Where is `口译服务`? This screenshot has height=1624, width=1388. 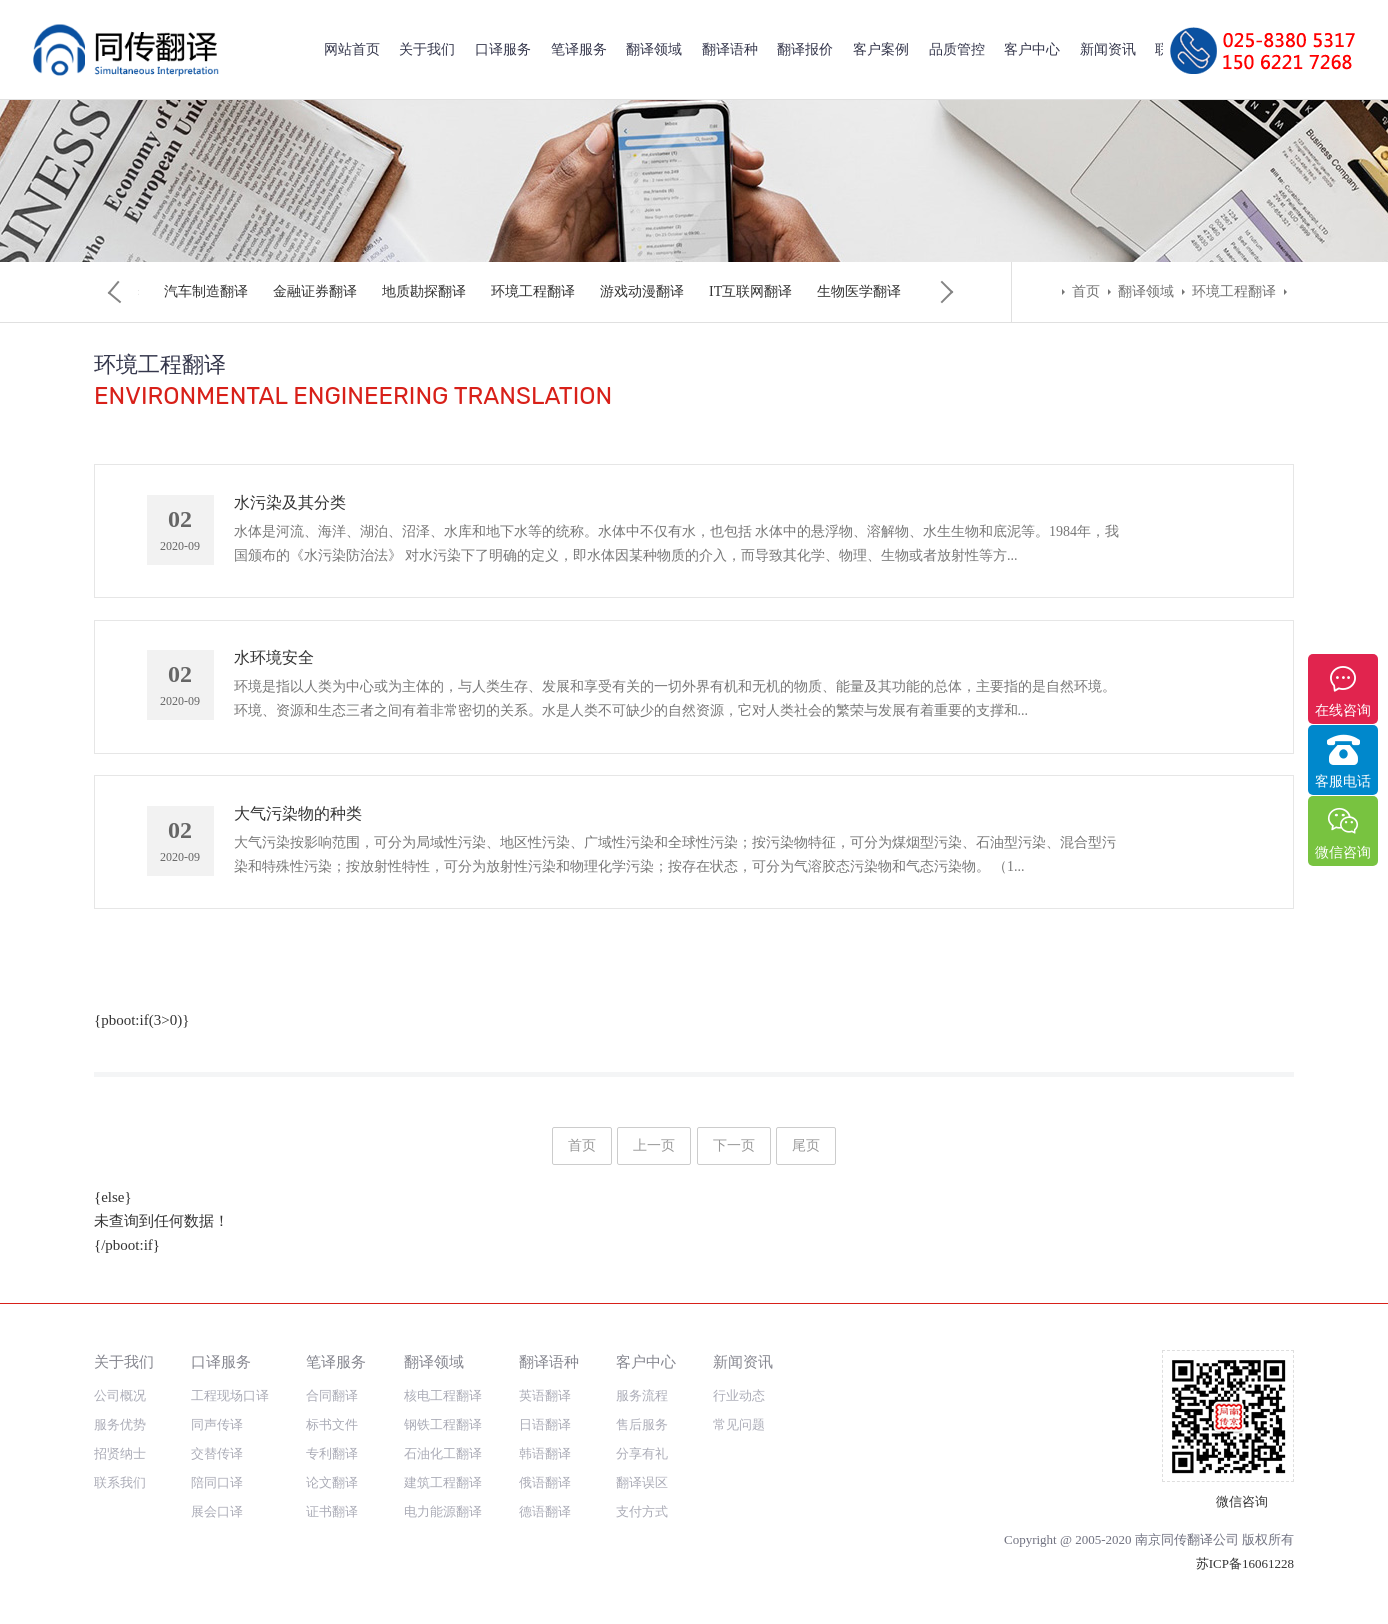 口译服务 is located at coordinates (503, 49).